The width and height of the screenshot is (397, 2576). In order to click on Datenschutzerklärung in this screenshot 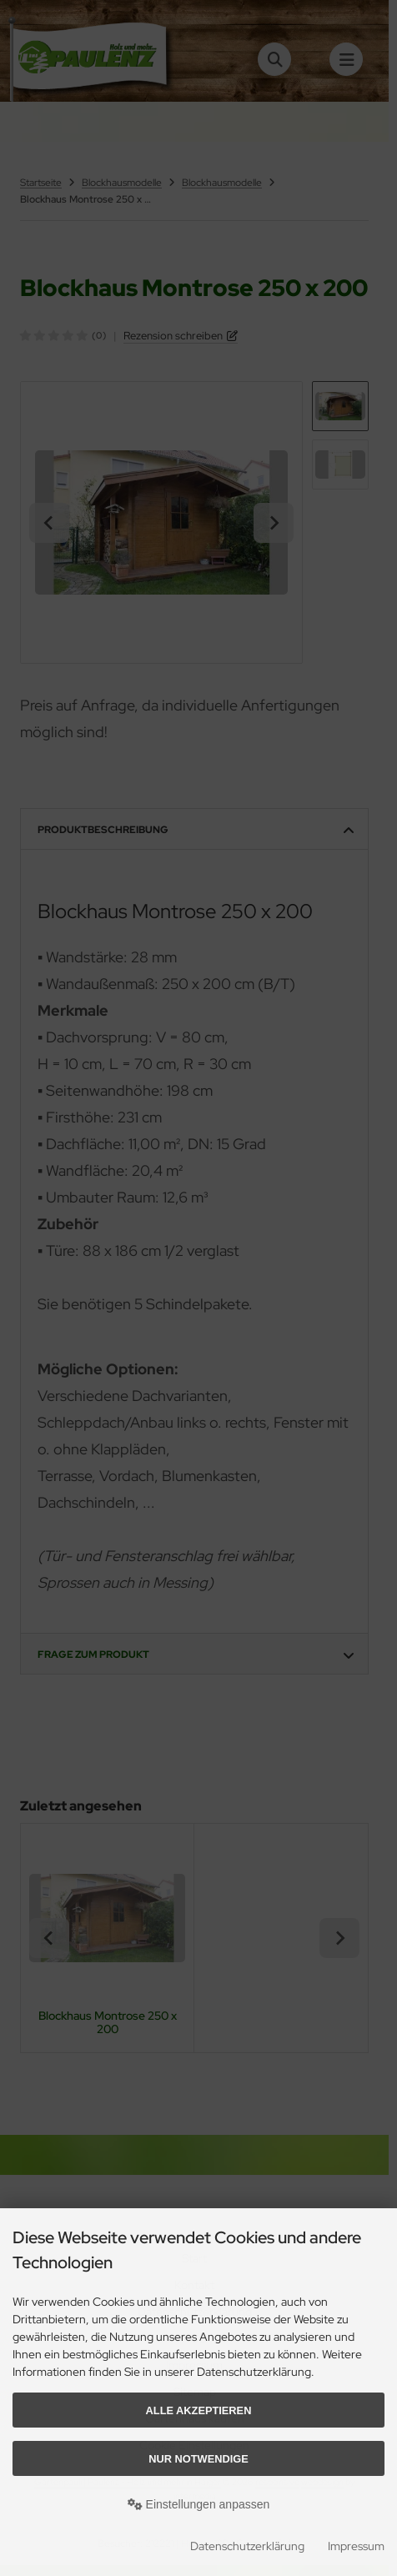, I will do `click(247, 2545)`.